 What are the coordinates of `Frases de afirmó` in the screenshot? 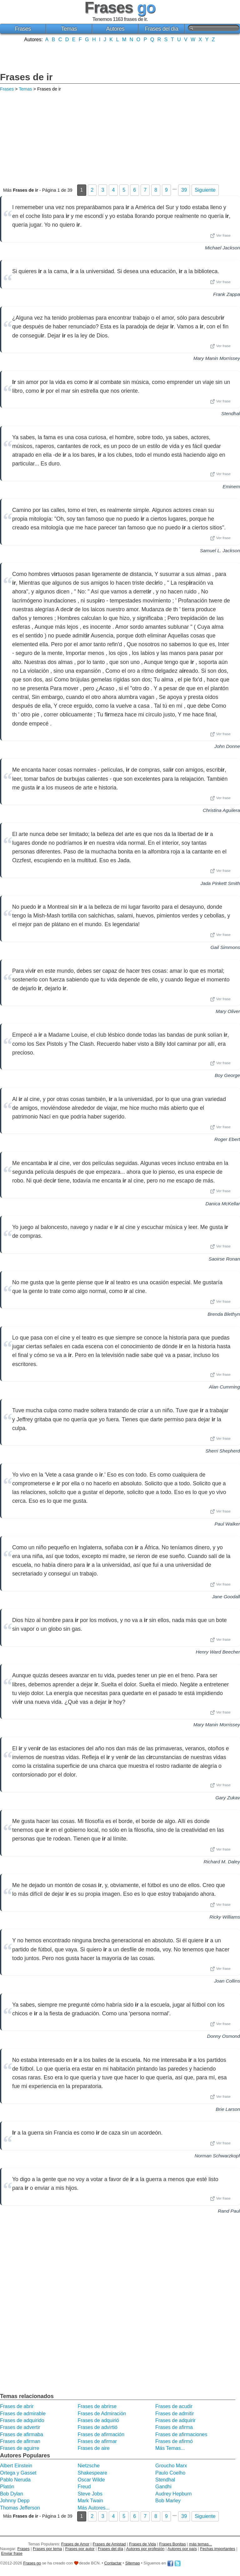 It's located at (174, 2441).